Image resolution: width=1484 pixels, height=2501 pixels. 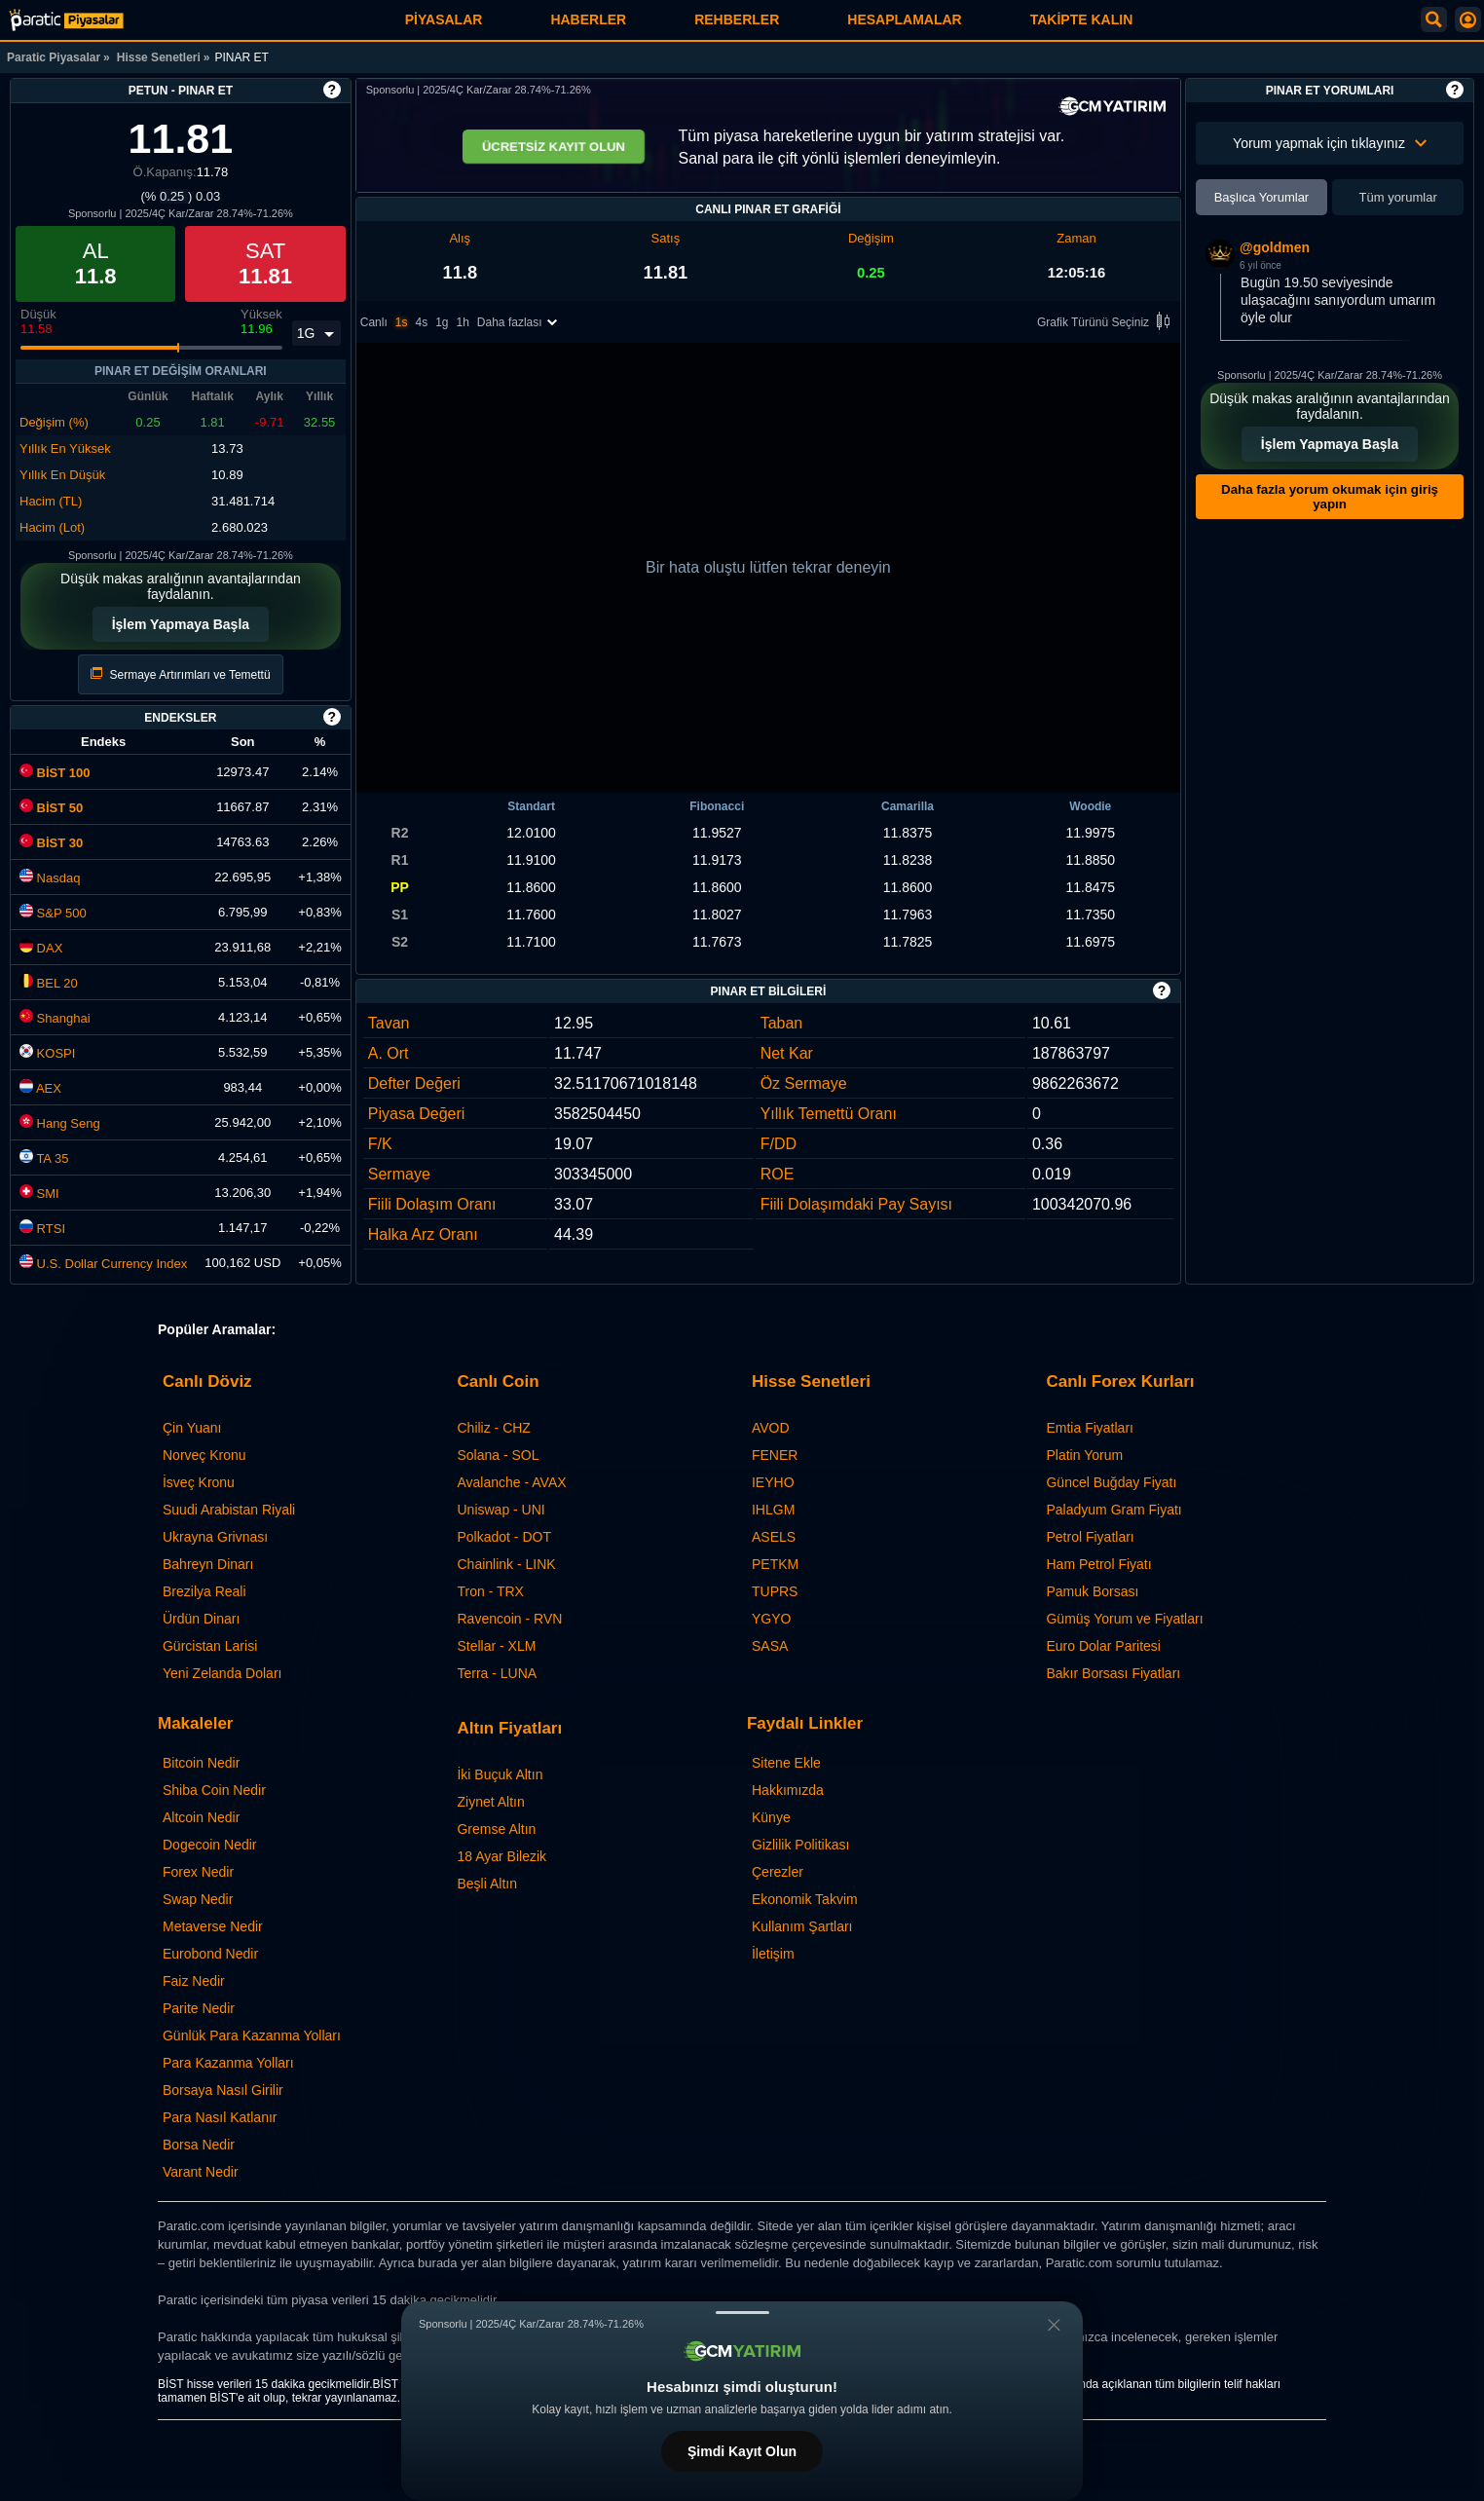 I want to click on İletişim, so click(x=773, y=1953).